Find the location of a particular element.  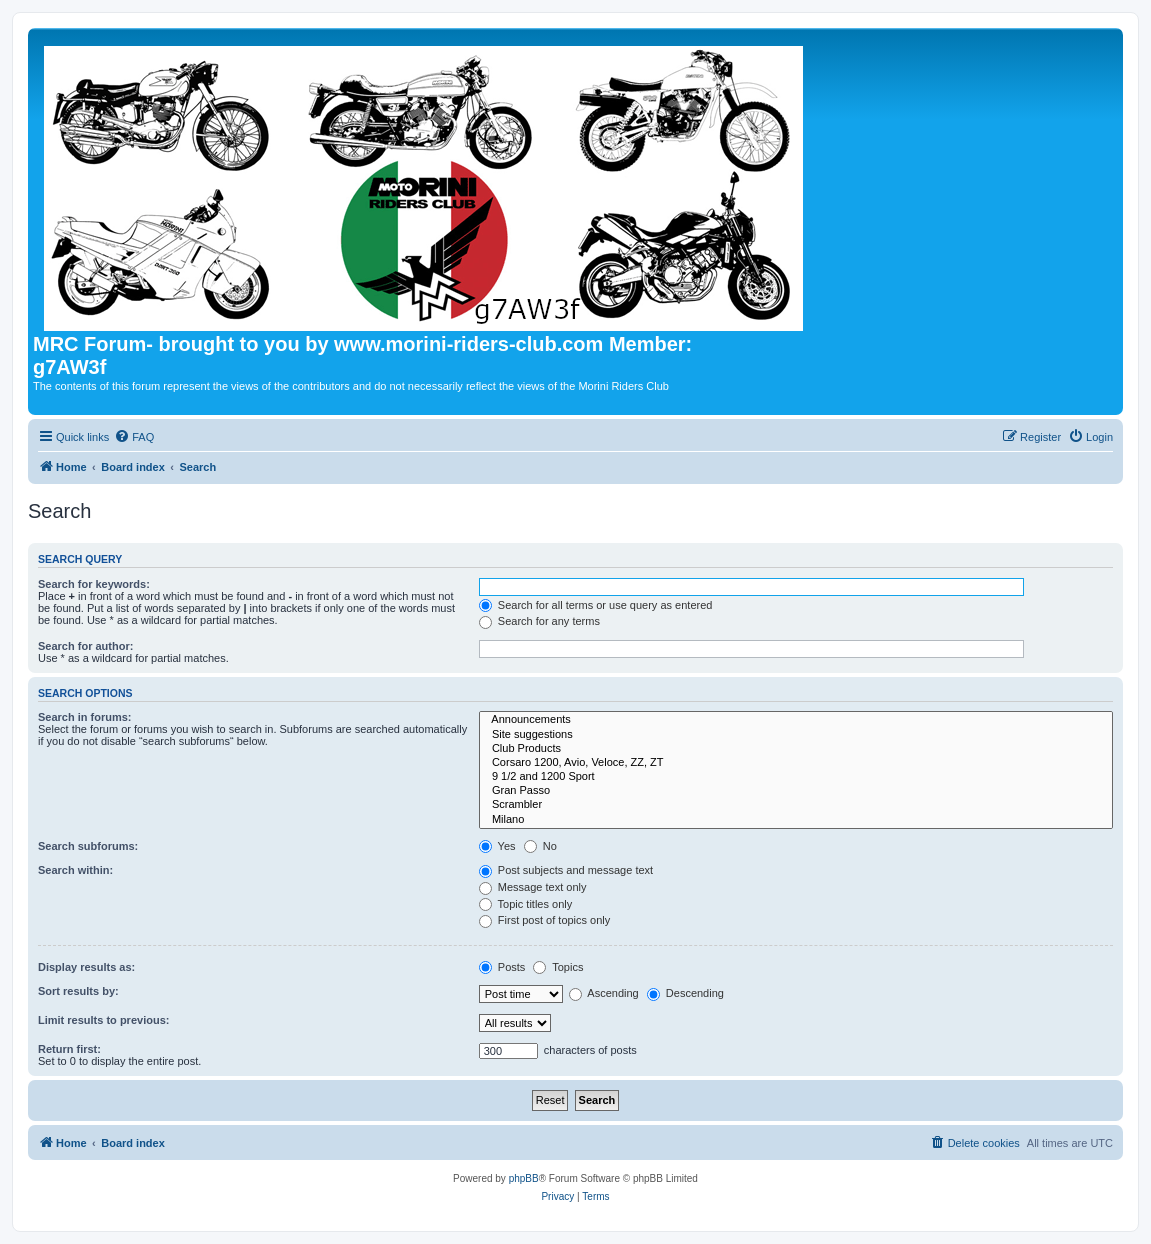

Yes is located at coordinates (497, 846).